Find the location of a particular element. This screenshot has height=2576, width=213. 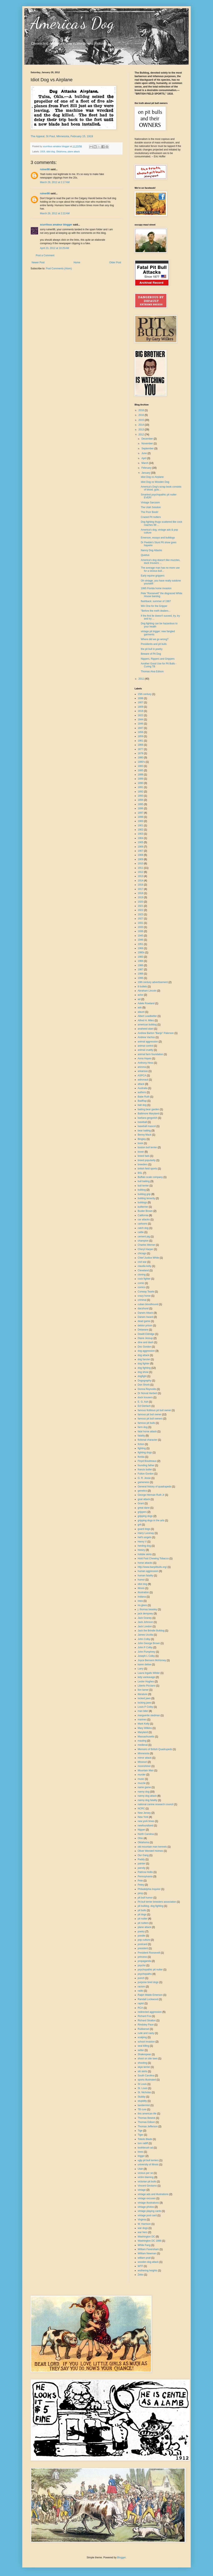

Mark Kelly is located at coordinates (143, 1723).